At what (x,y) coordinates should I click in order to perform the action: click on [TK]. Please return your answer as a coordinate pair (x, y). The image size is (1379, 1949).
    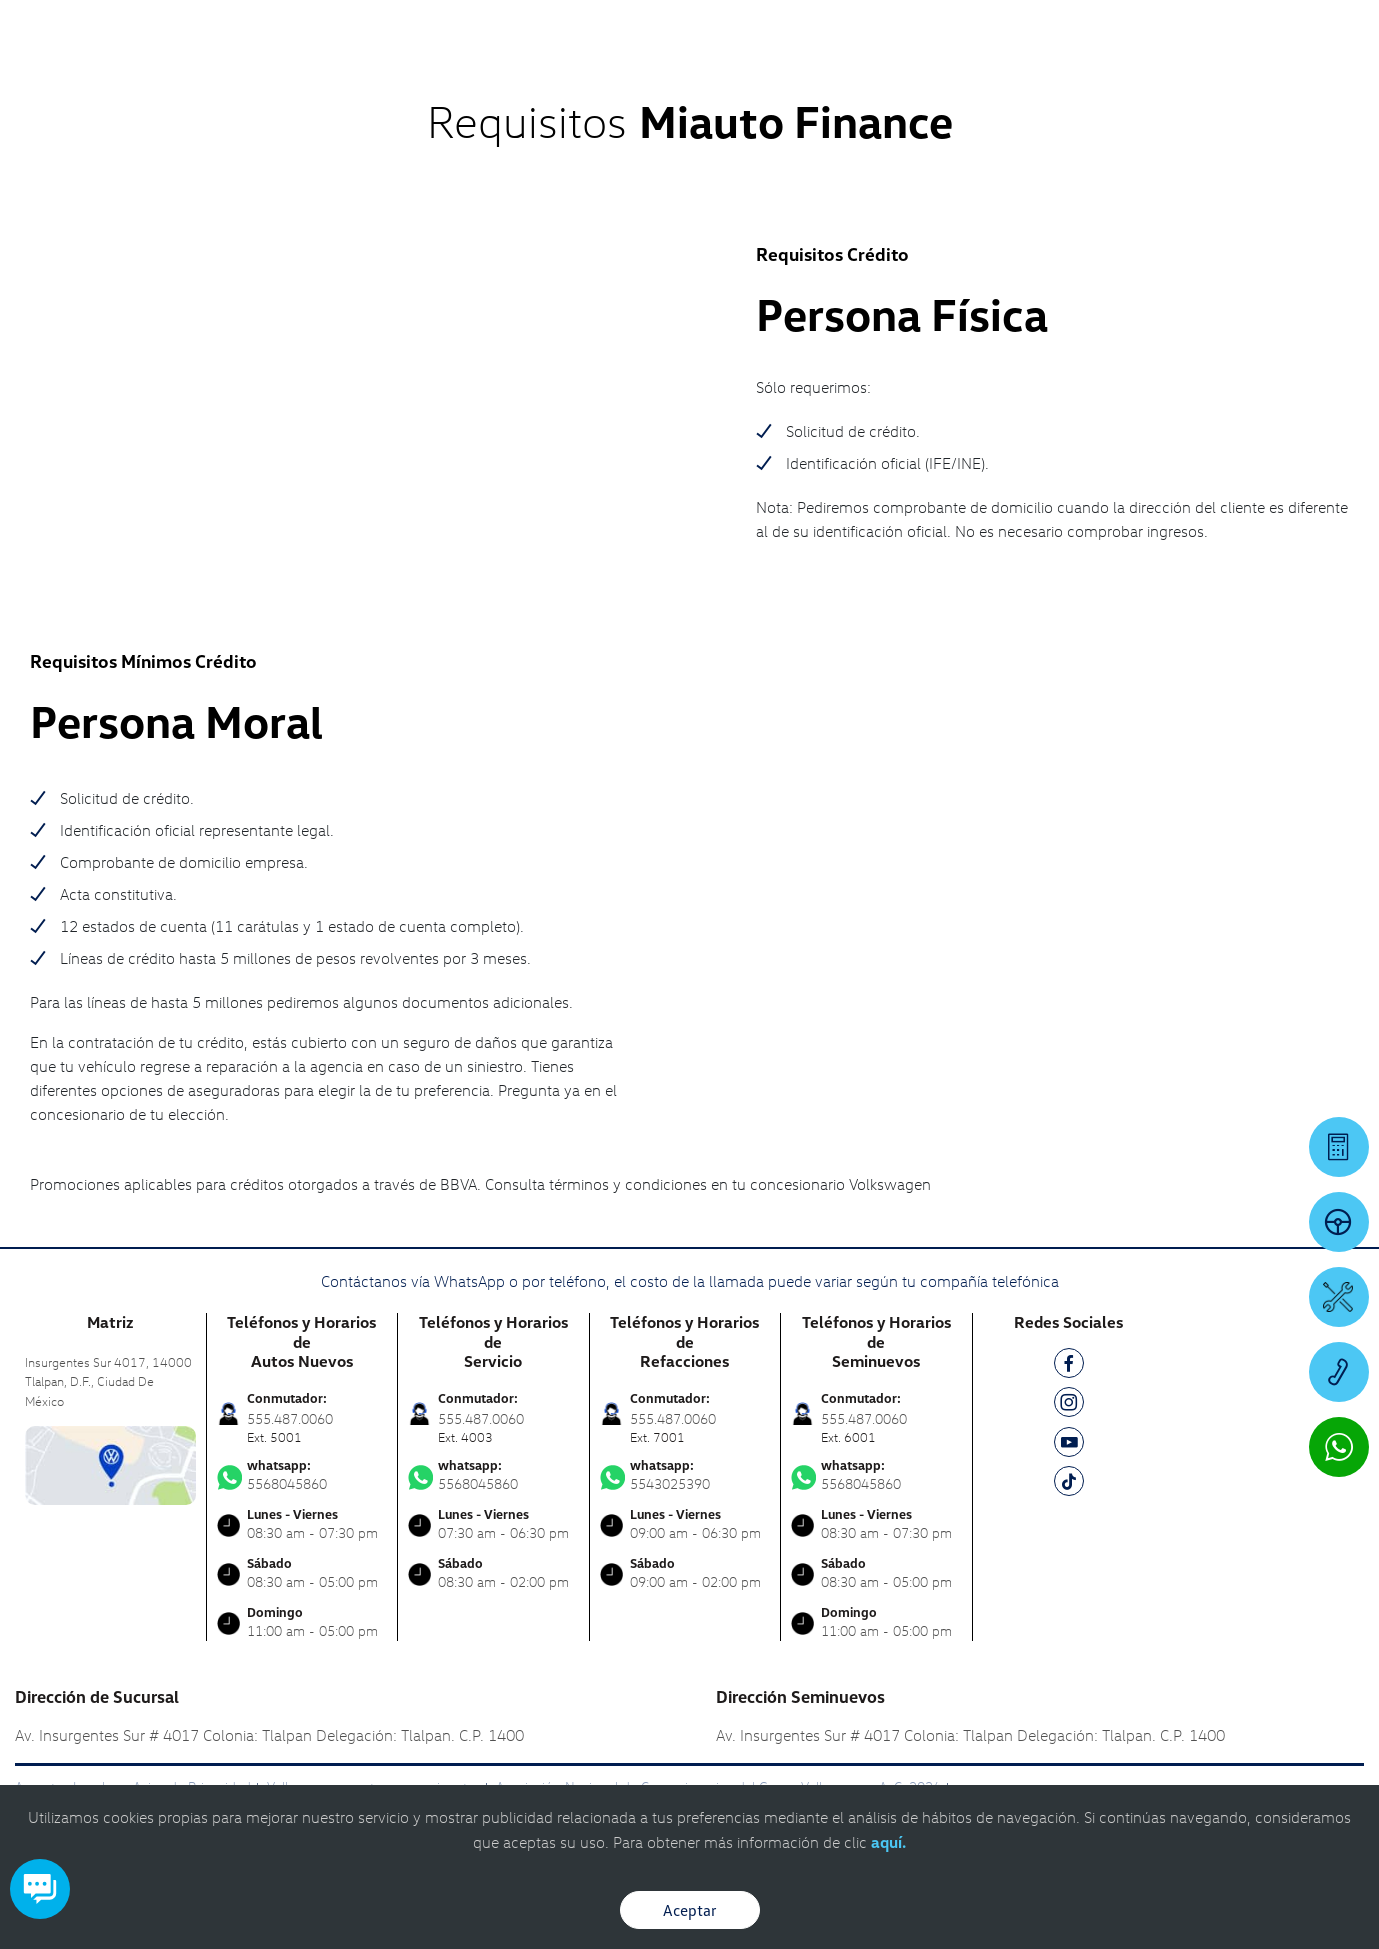
    Looking at the image, I should click on (1069, 1484).